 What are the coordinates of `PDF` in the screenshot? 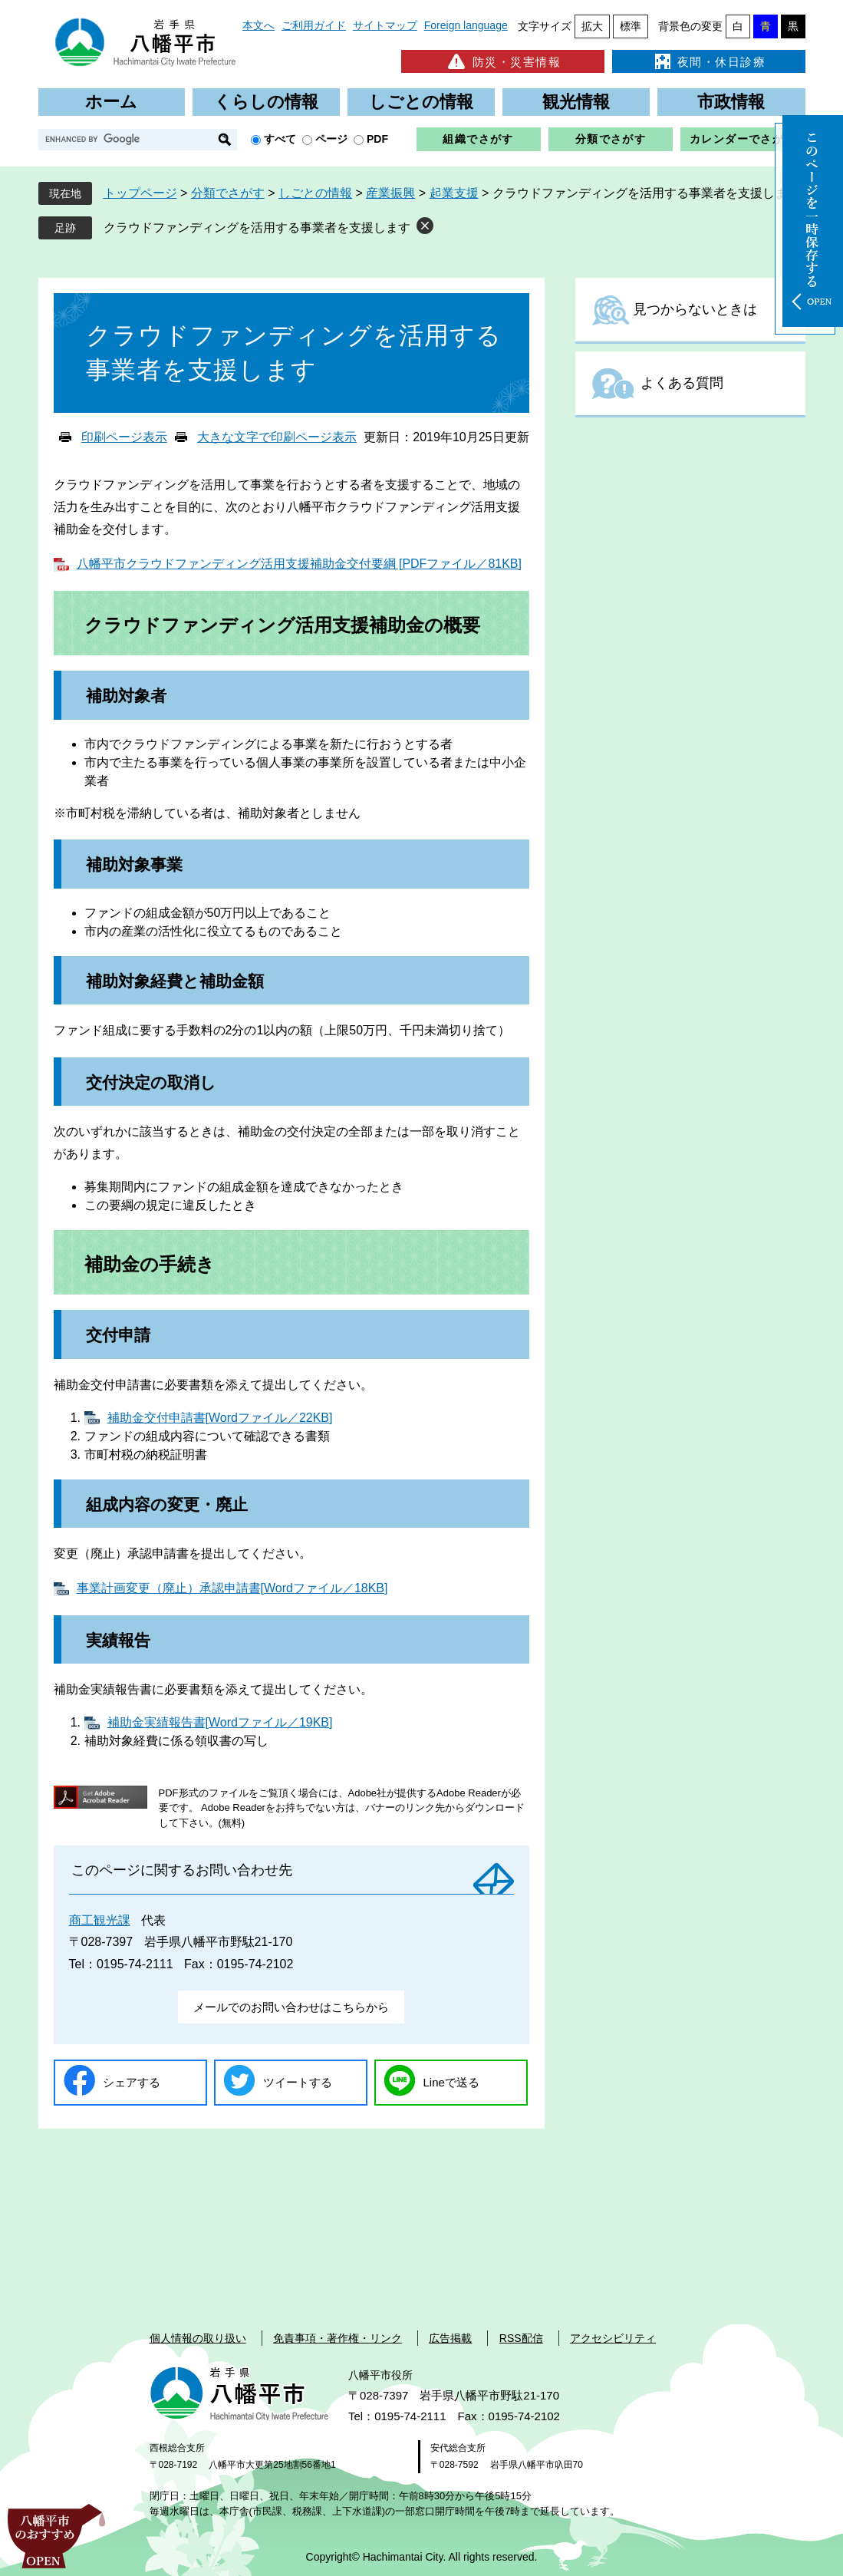 It's located at (377, 139).